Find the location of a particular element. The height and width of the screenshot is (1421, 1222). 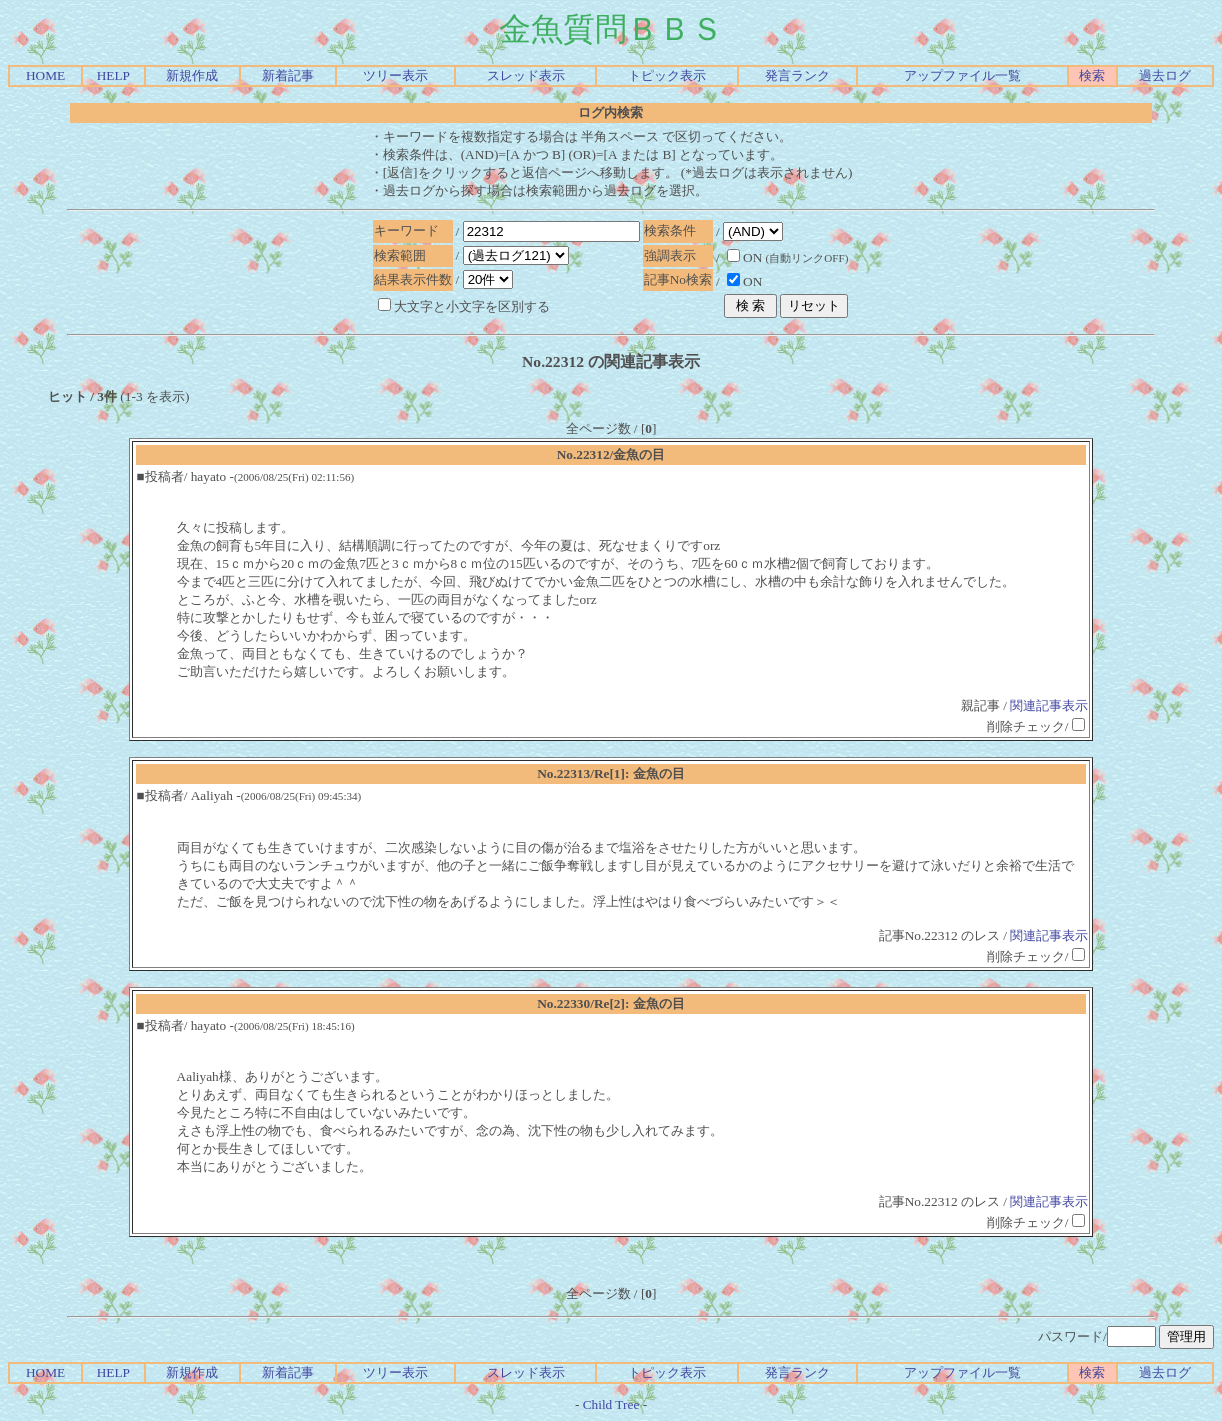

過去ログ is located at coordinates (1165, 75).